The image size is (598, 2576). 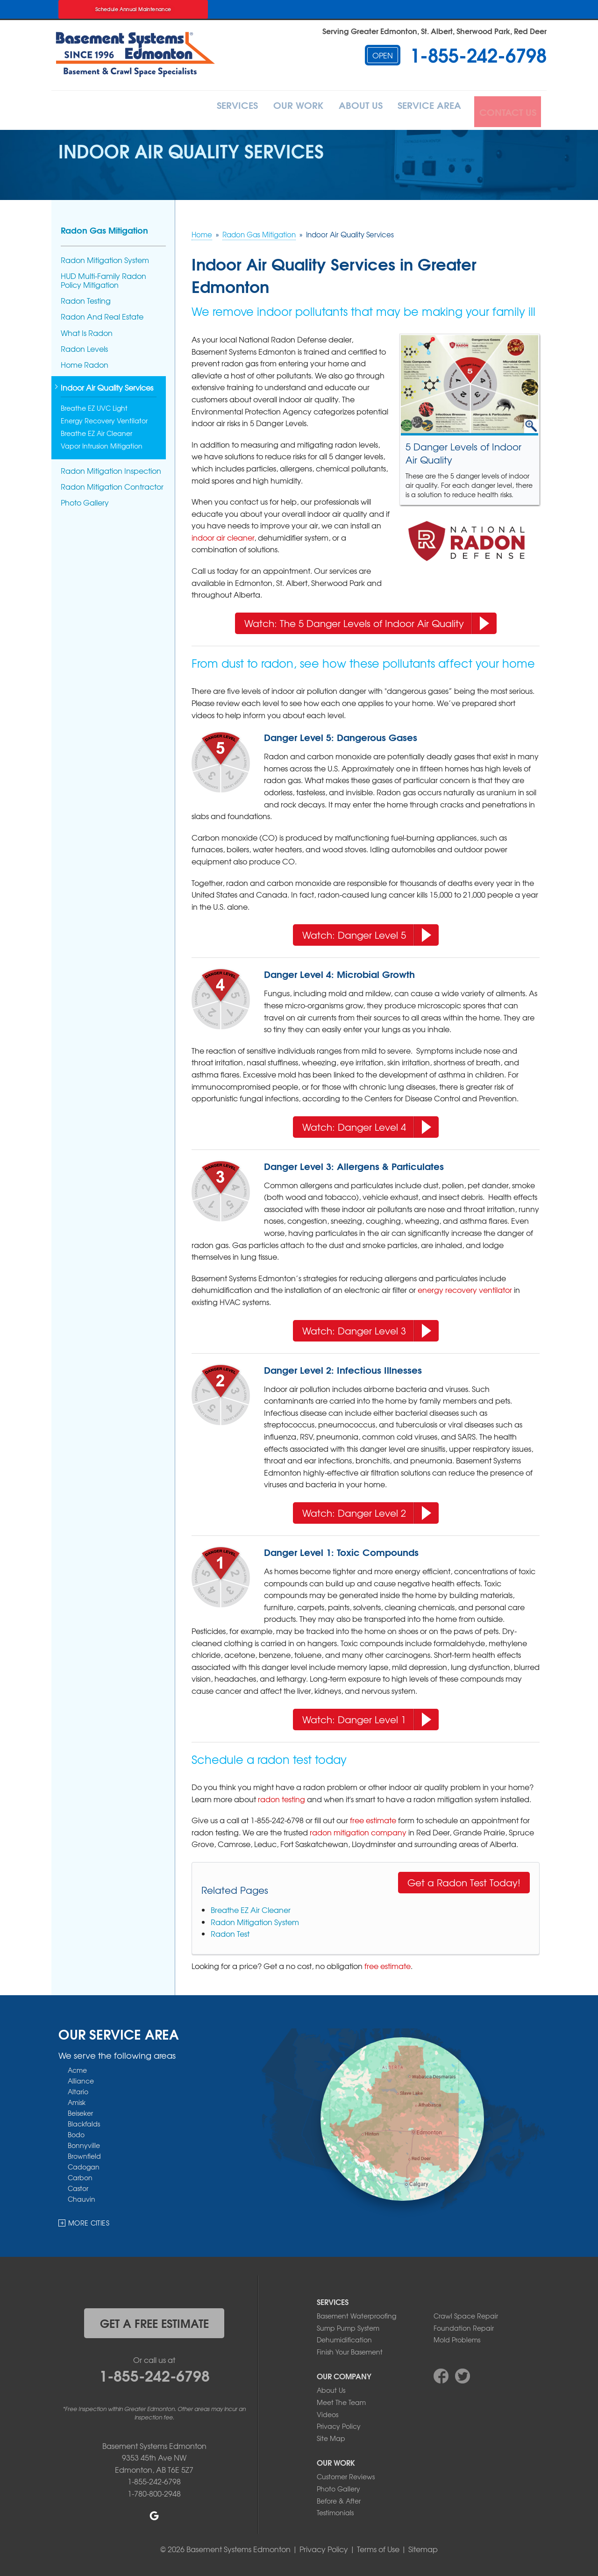 What do you see at coordinates (358, 1829) in the screenshot?
I see `radon mitigation company` at bounding box center [358, 1829].